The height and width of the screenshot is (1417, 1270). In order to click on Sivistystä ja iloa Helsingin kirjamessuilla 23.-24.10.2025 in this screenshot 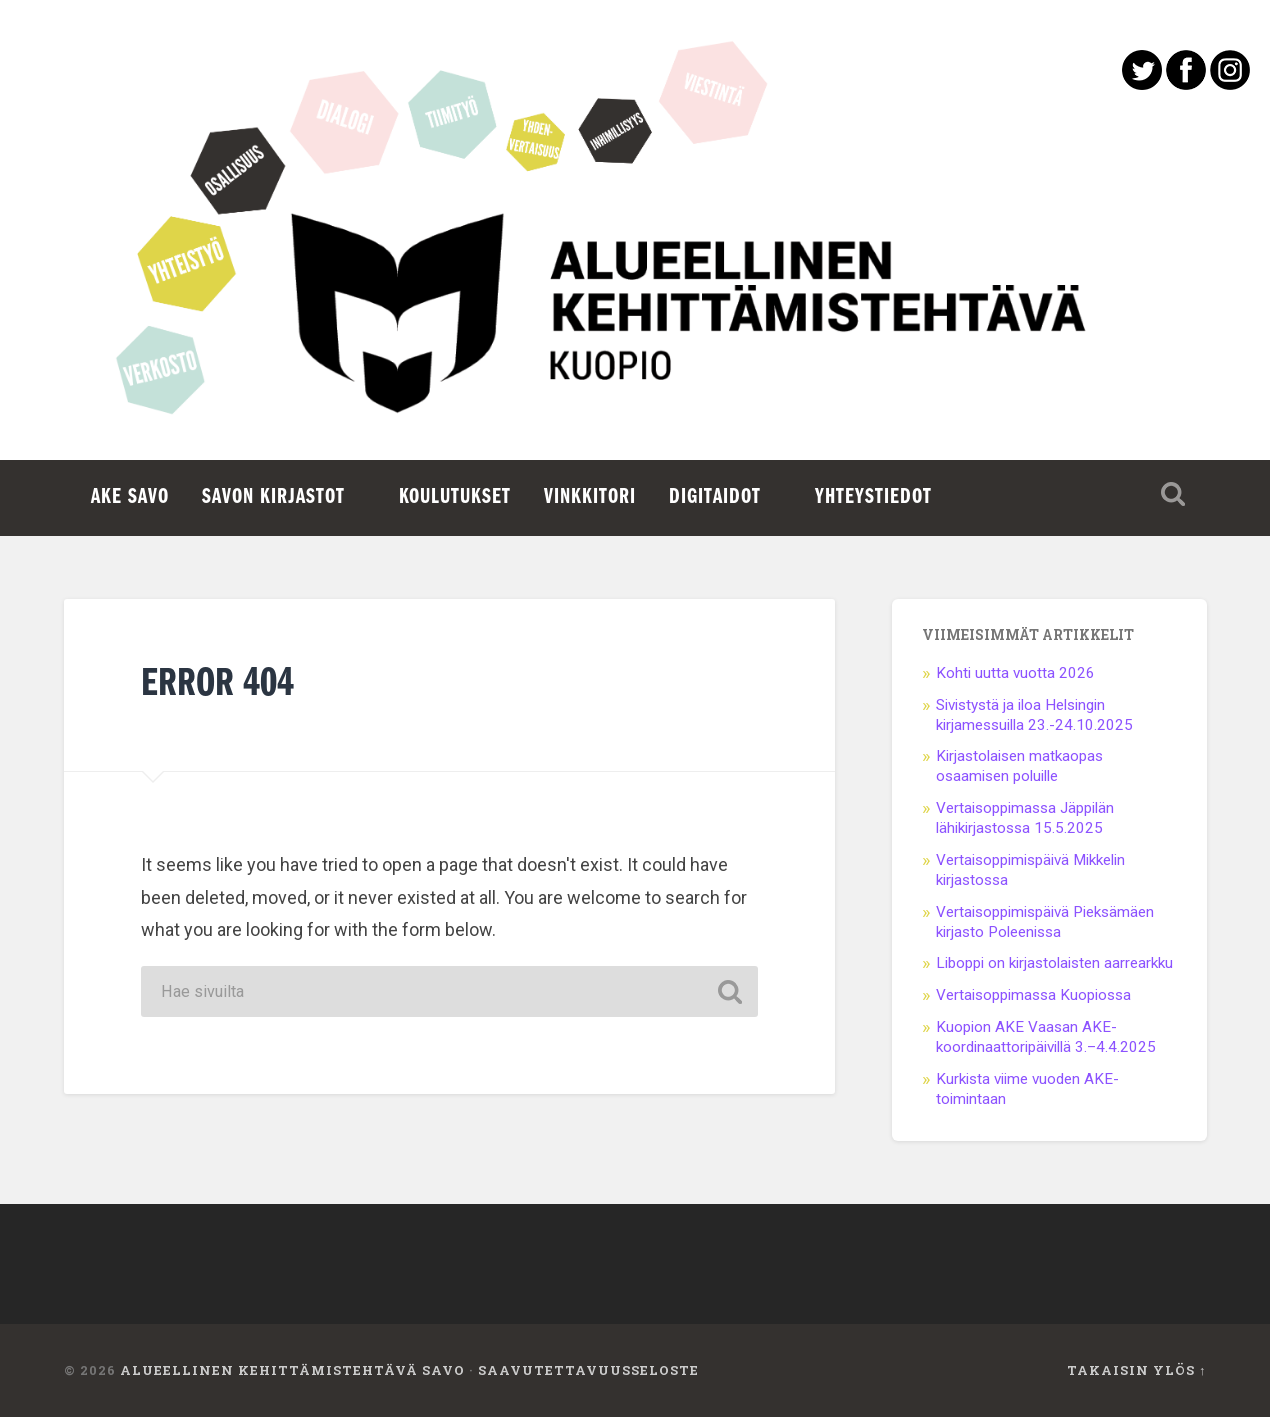, I will do `click(1034, 715)`.